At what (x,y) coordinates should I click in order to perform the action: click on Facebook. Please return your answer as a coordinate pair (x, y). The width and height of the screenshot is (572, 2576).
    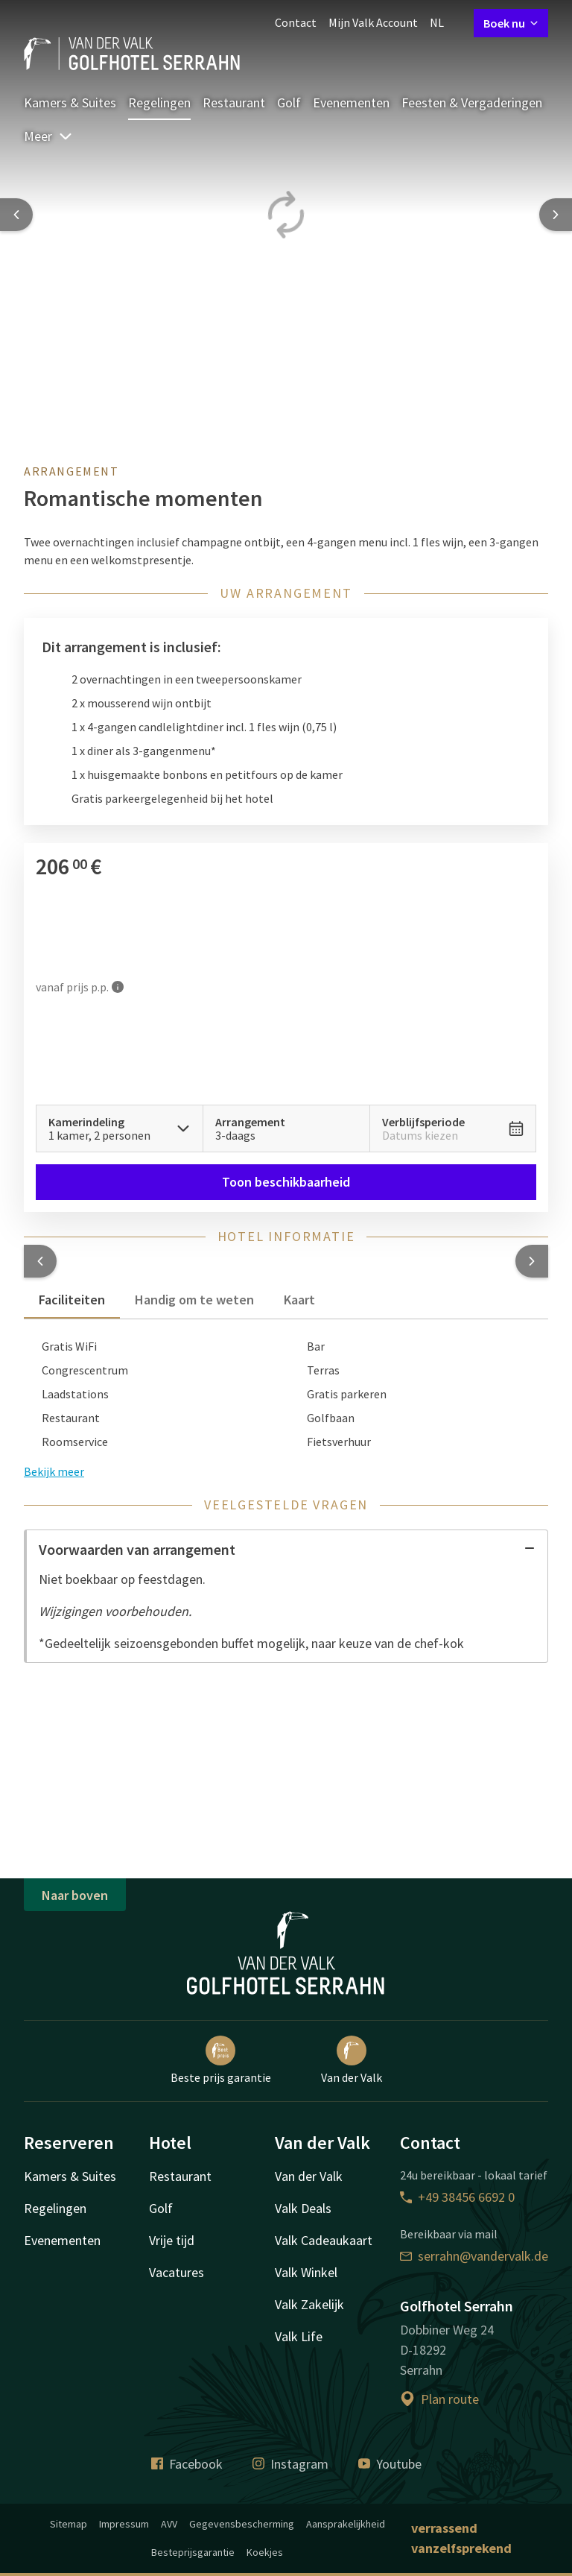
    Looking at the image, I should click on (187, 2463).